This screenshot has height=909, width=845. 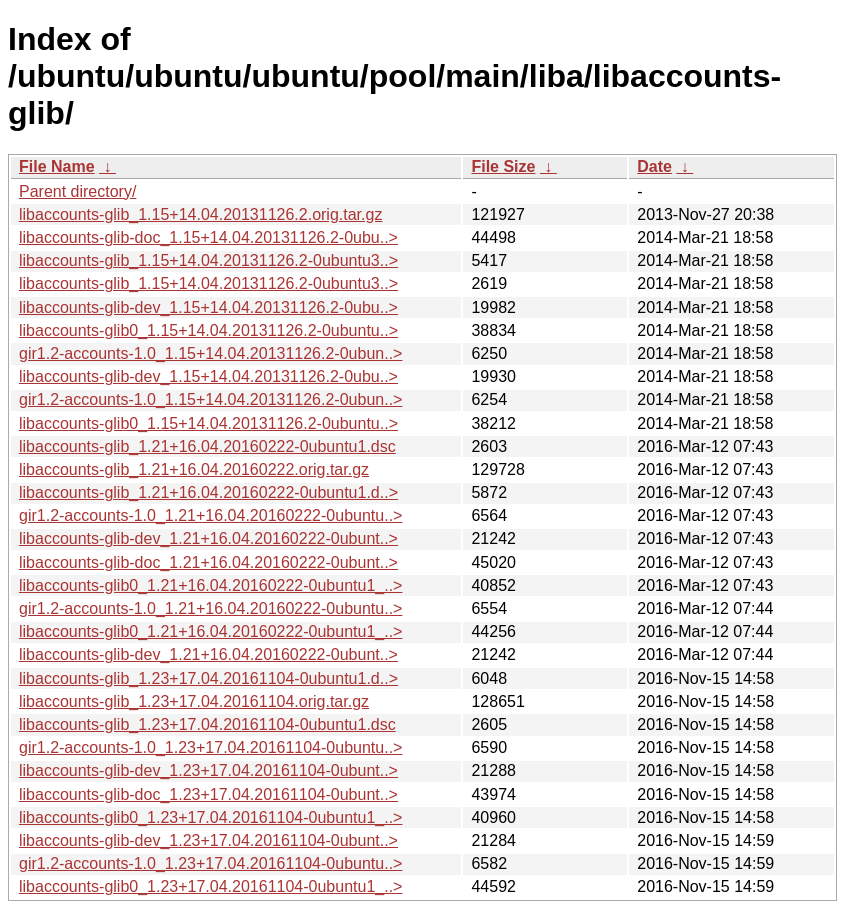 What do you see at coordinates (210, 585) in the screenshot?
I see `libaccounts-glib0_1.21+16.04.20160222-0ubuntu1_..>` at bounding box center [210, 585].